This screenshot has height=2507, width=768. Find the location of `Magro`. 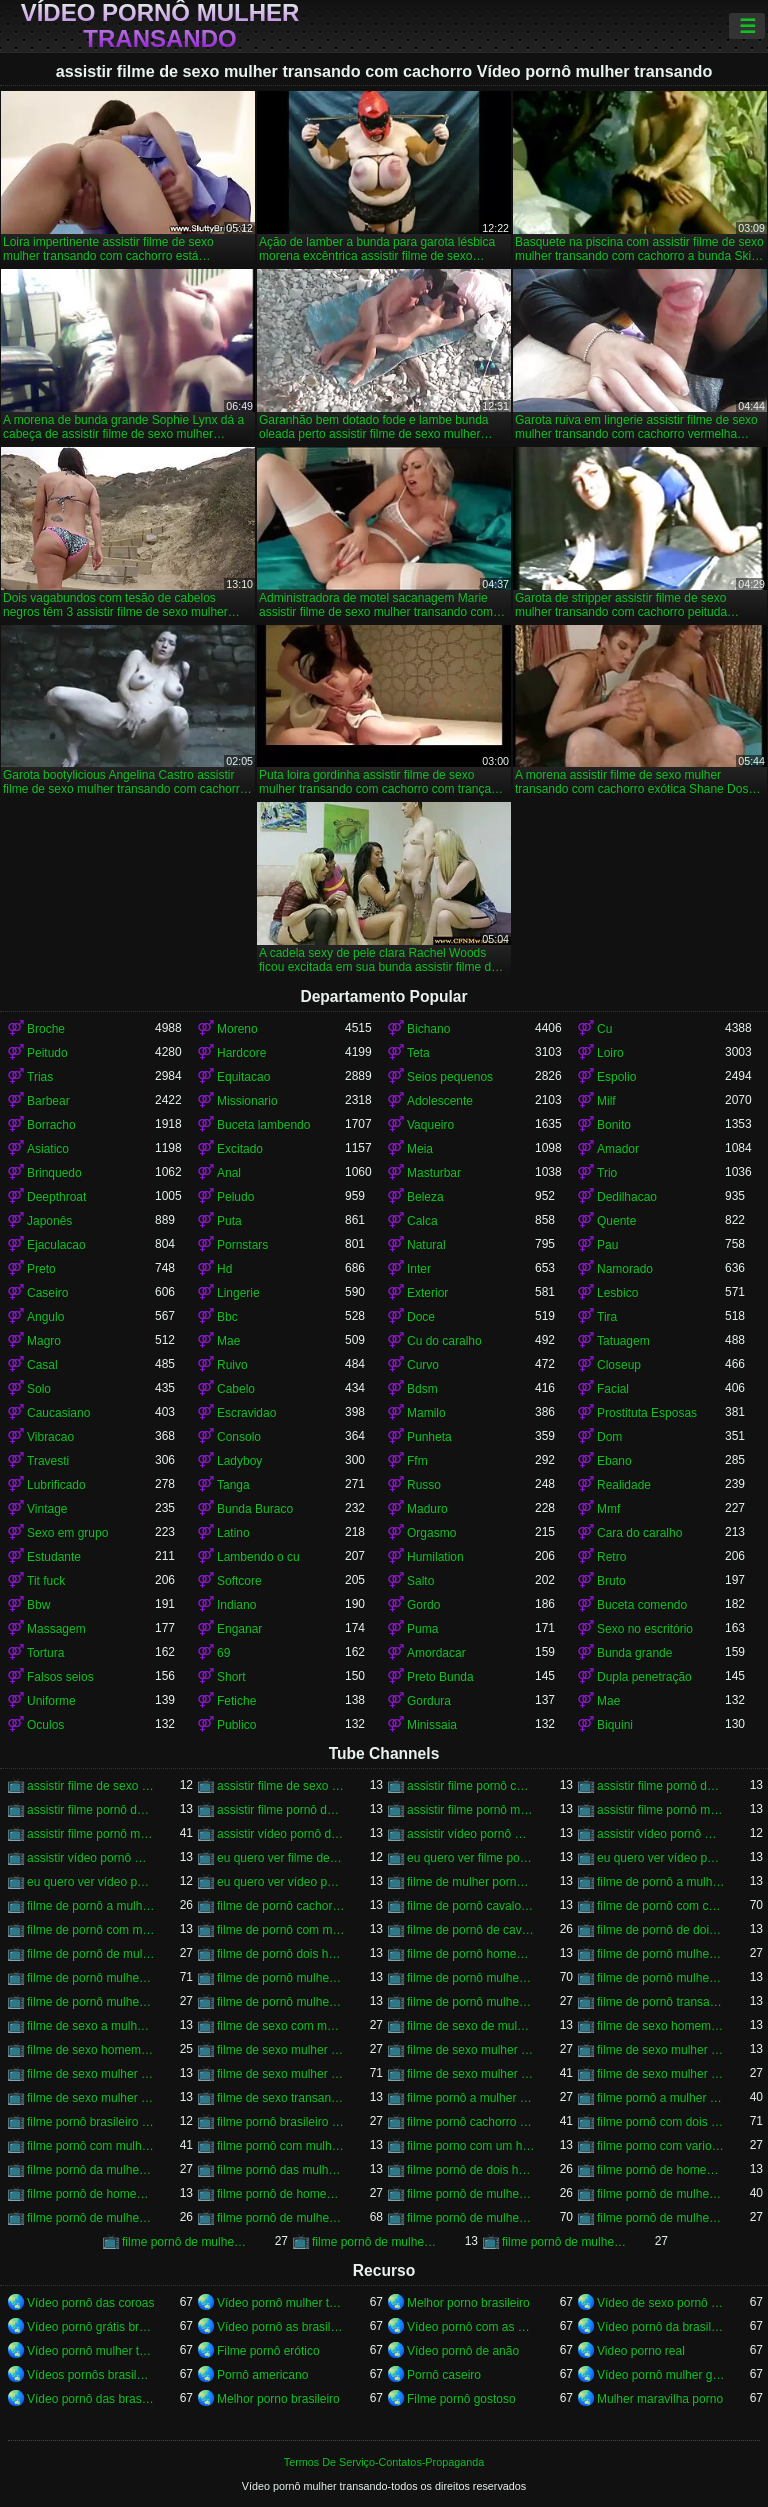

Magro is located at coordinates (44, 1341).